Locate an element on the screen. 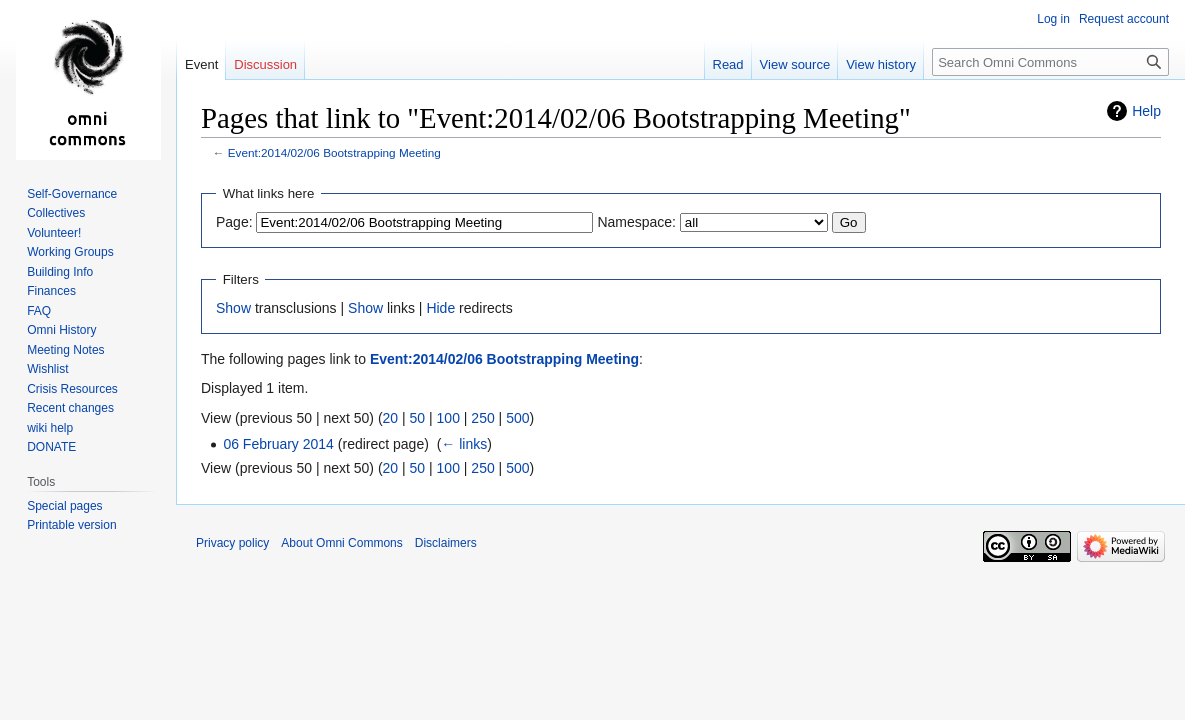  Hide is located at coordinates (440, 308).